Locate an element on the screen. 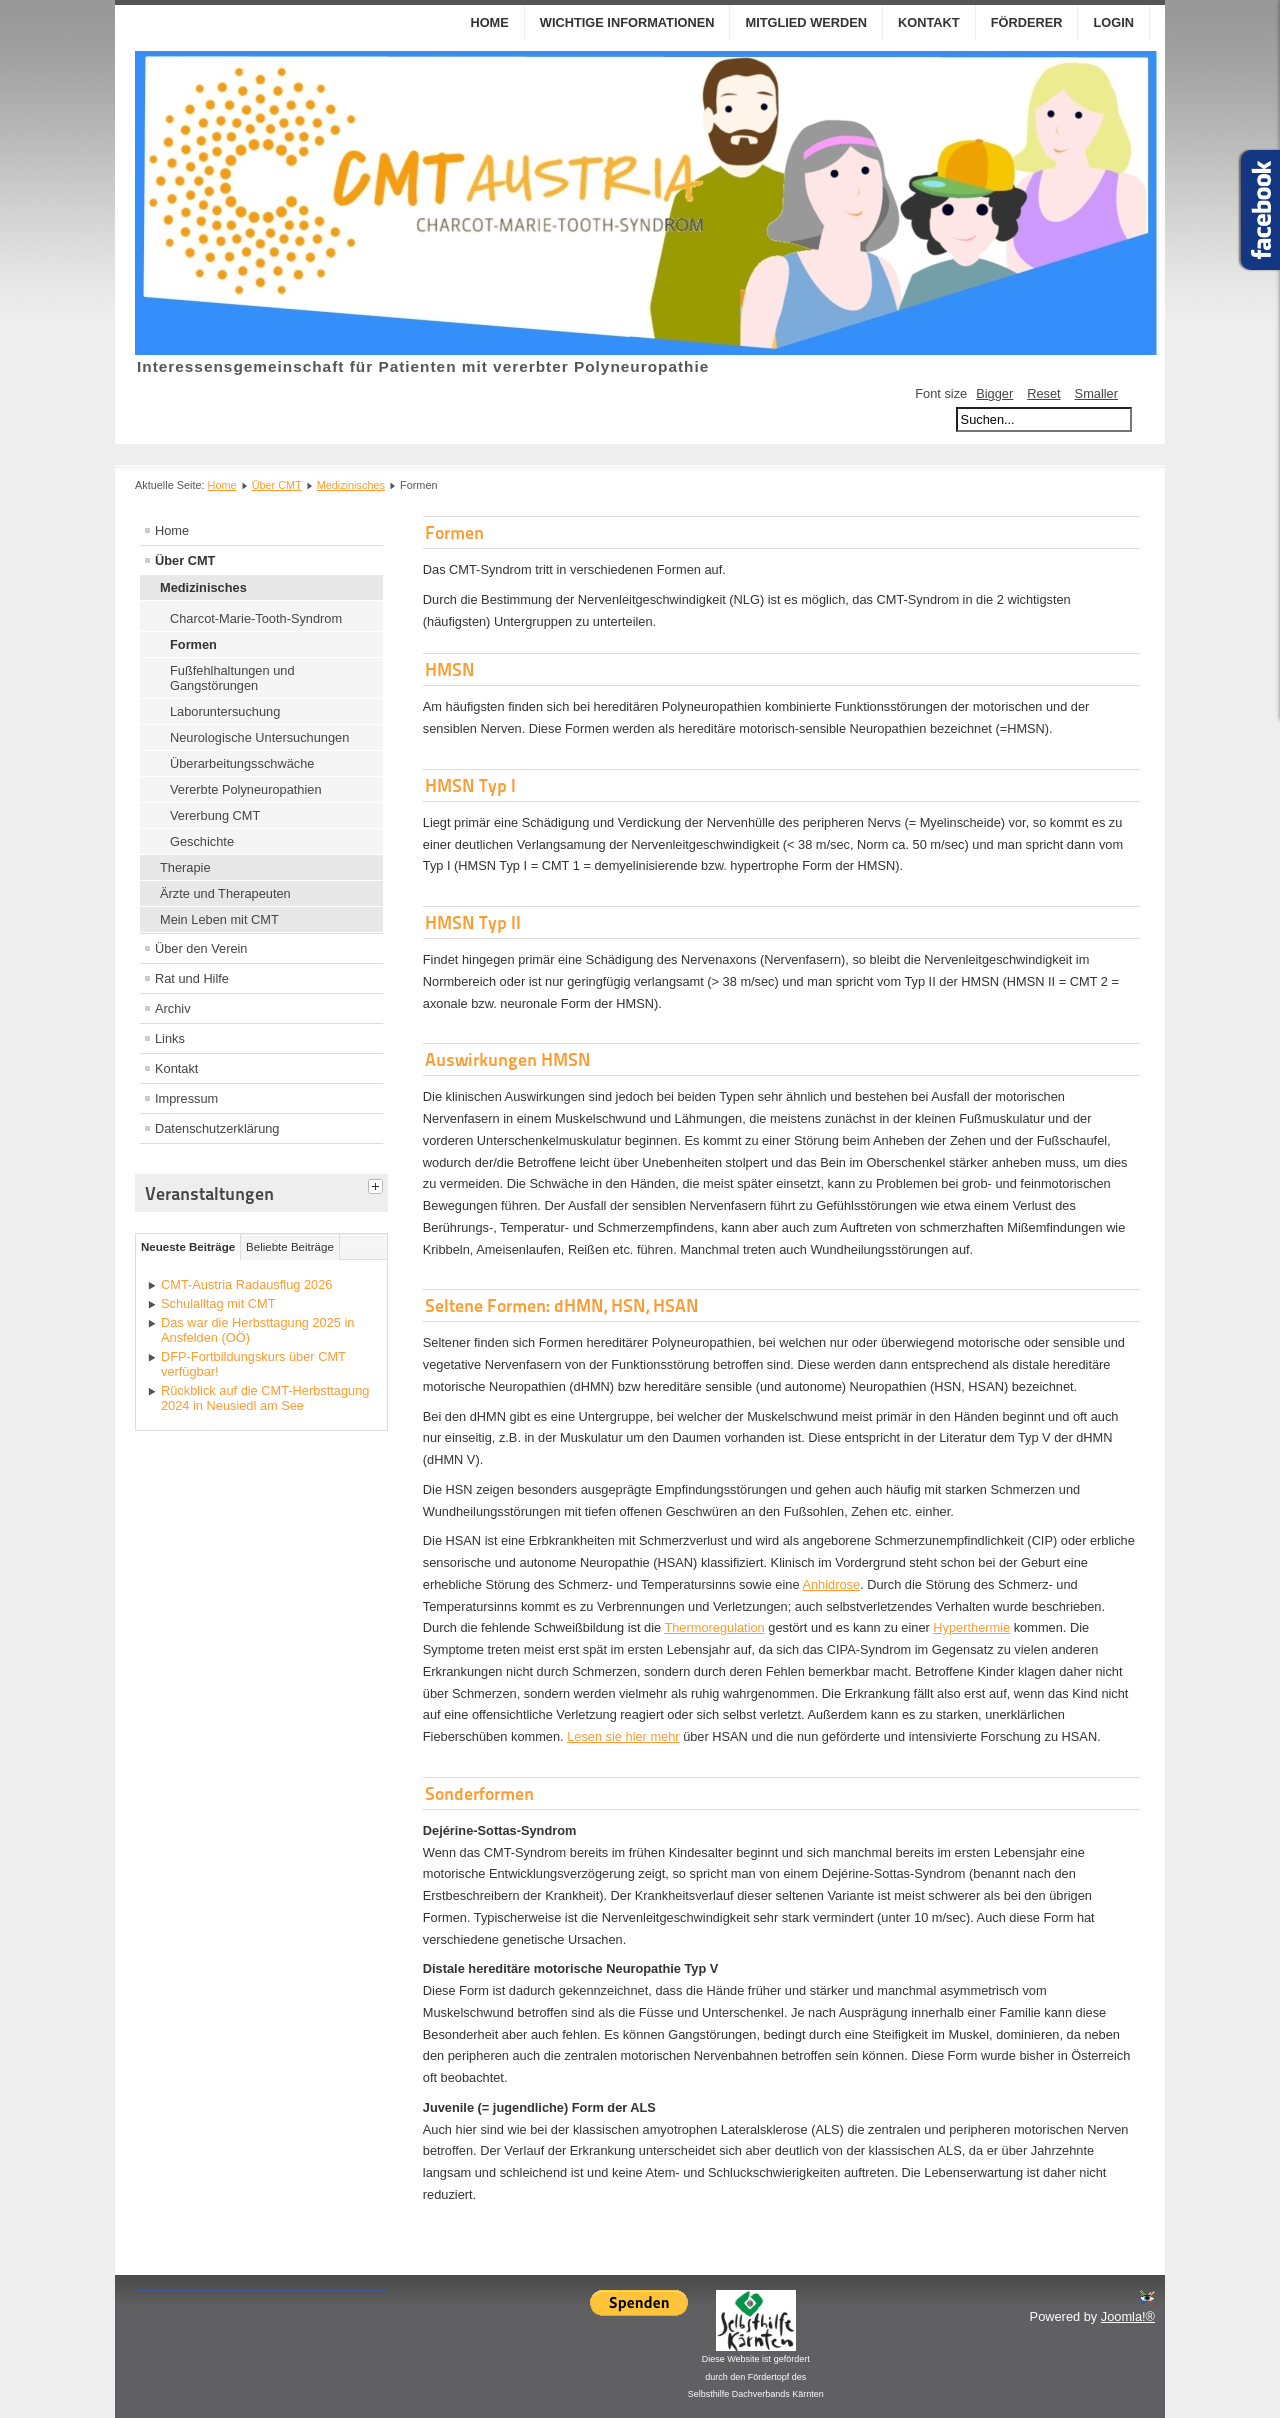  Förderer is located at coordinates (1027, 22).